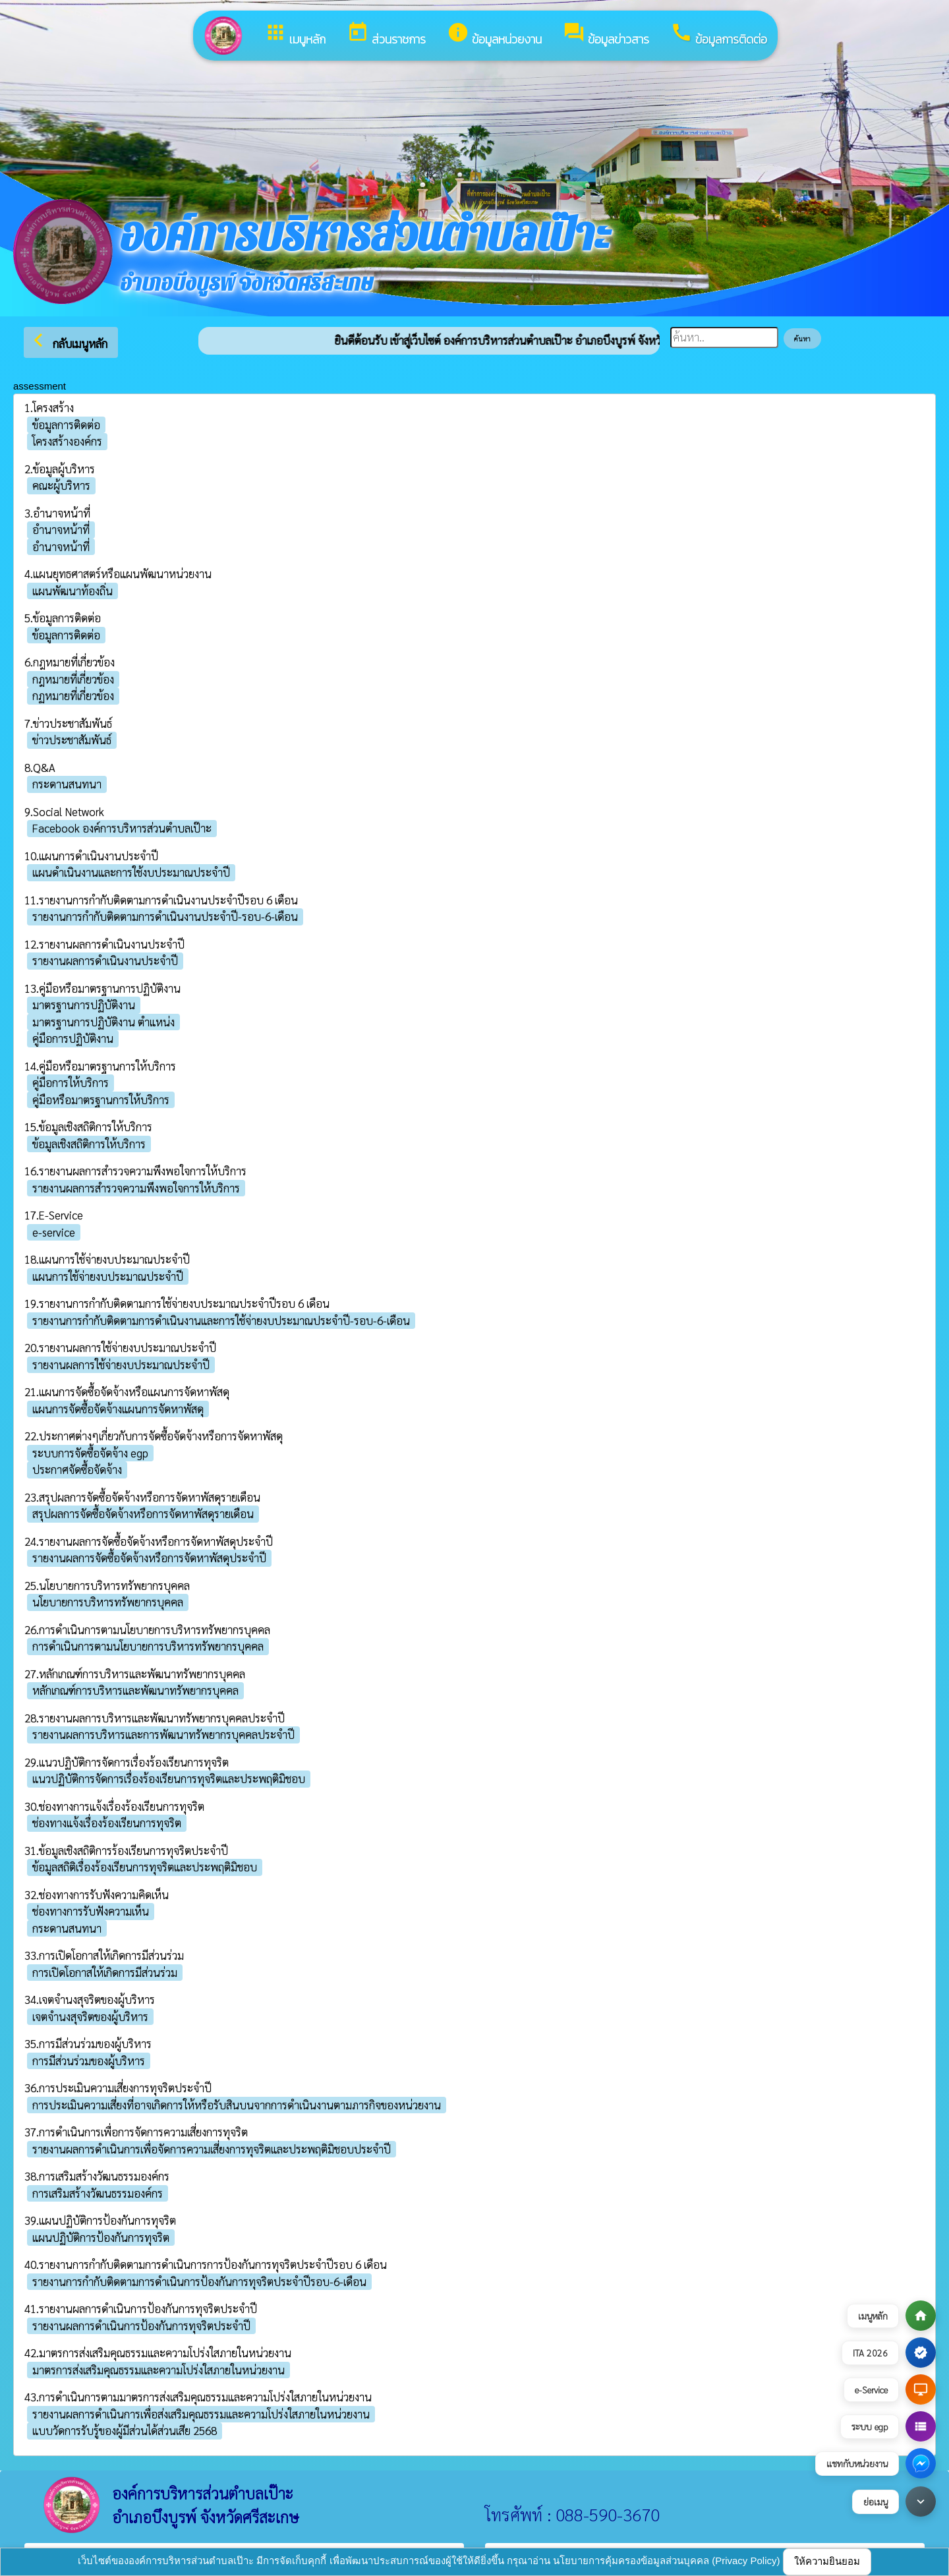 This screenshot has width=949, height=2576. Describe the element at coordinates (72, 1038) in the screenshot. I see `คู่มือการปฏิบัติงาน` at that location.